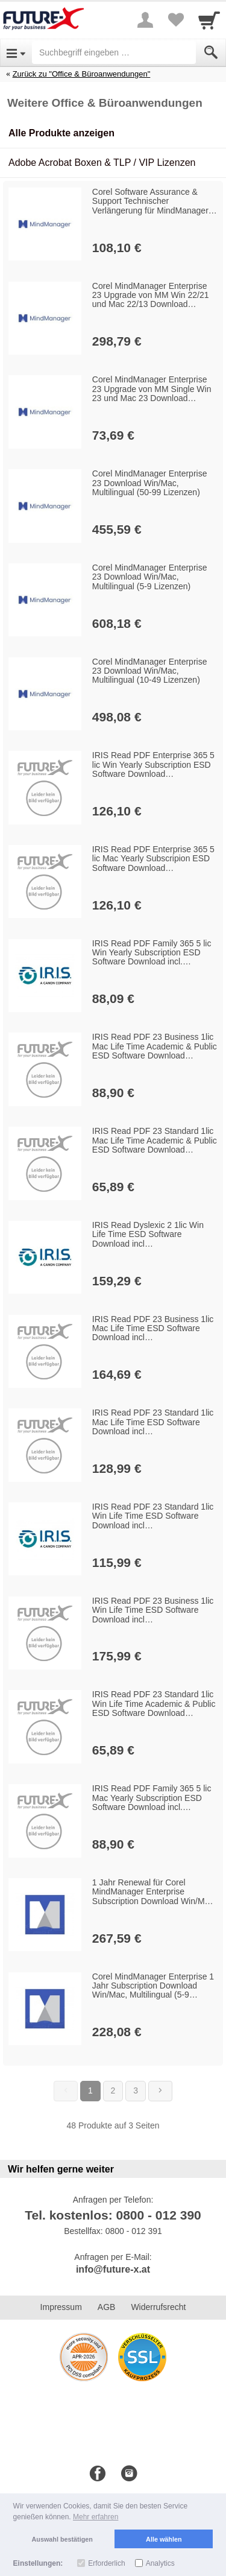  Describe the element at coordinates (211, 52) in the screenshot. I see `[Submit]` at that location.